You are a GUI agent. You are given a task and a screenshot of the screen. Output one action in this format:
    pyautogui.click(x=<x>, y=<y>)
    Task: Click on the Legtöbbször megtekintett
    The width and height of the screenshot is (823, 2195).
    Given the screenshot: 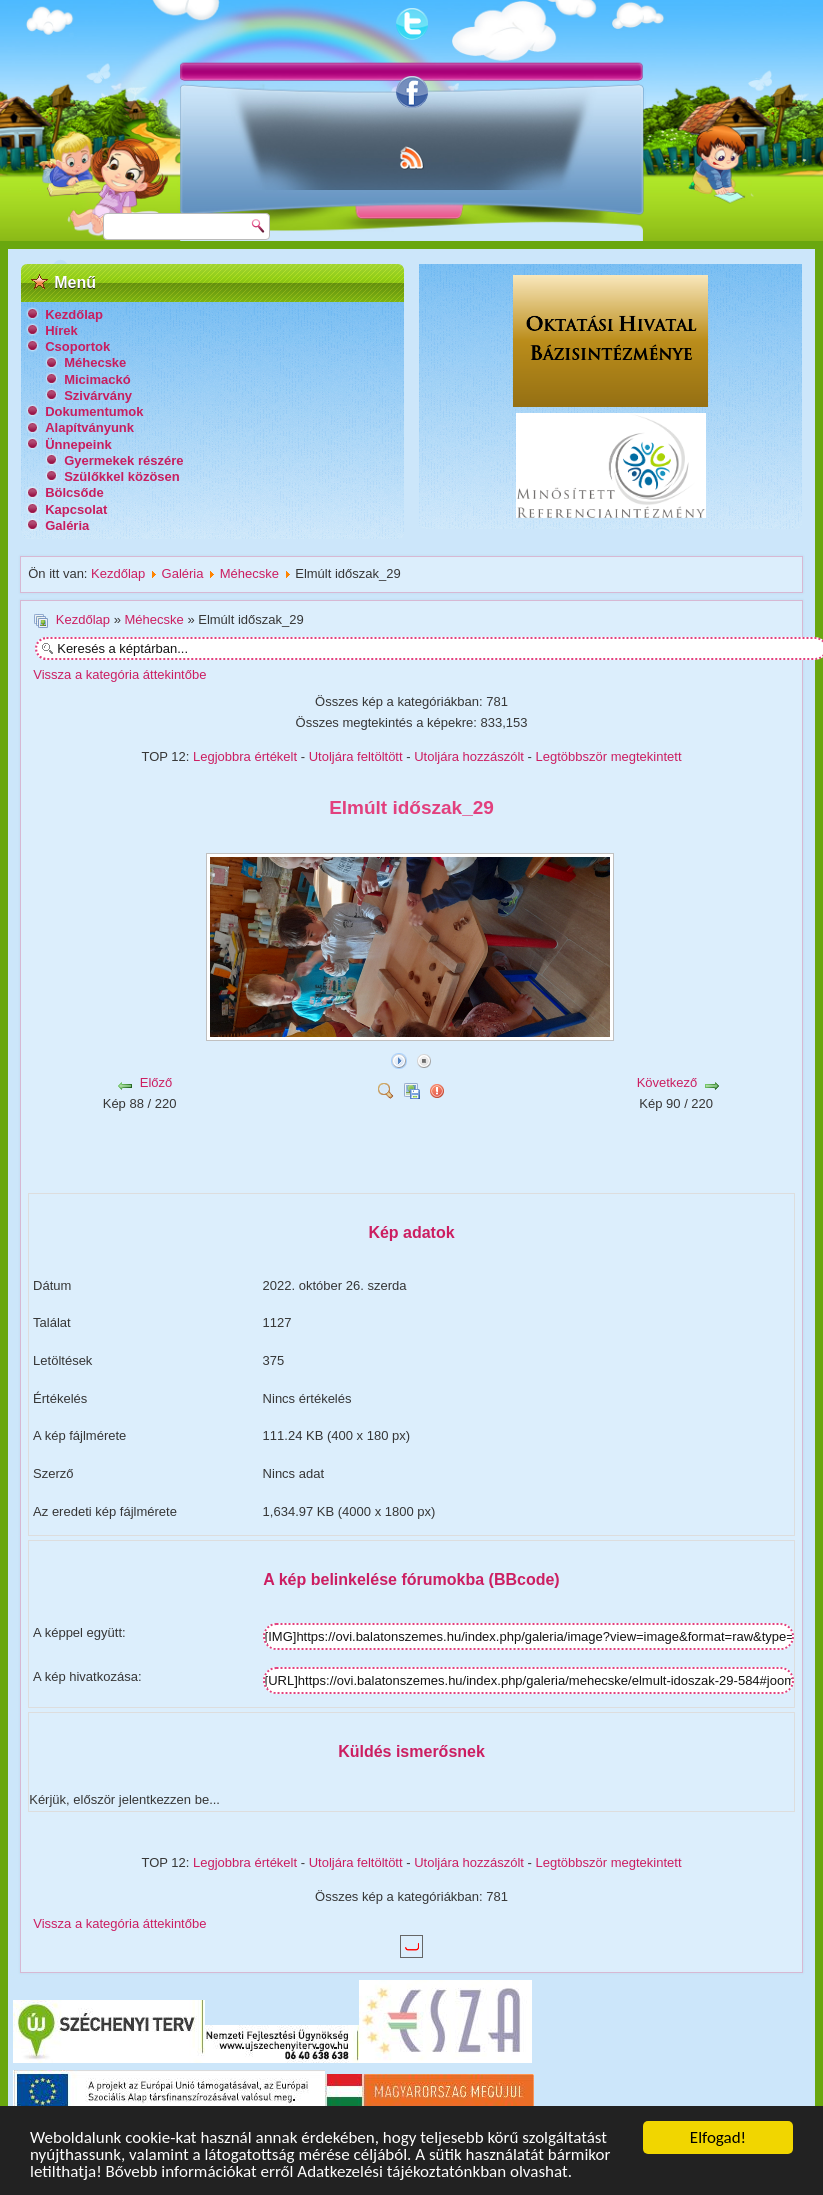 What is the action you would take?
    pyautogui.click(x=609, y=756)
    